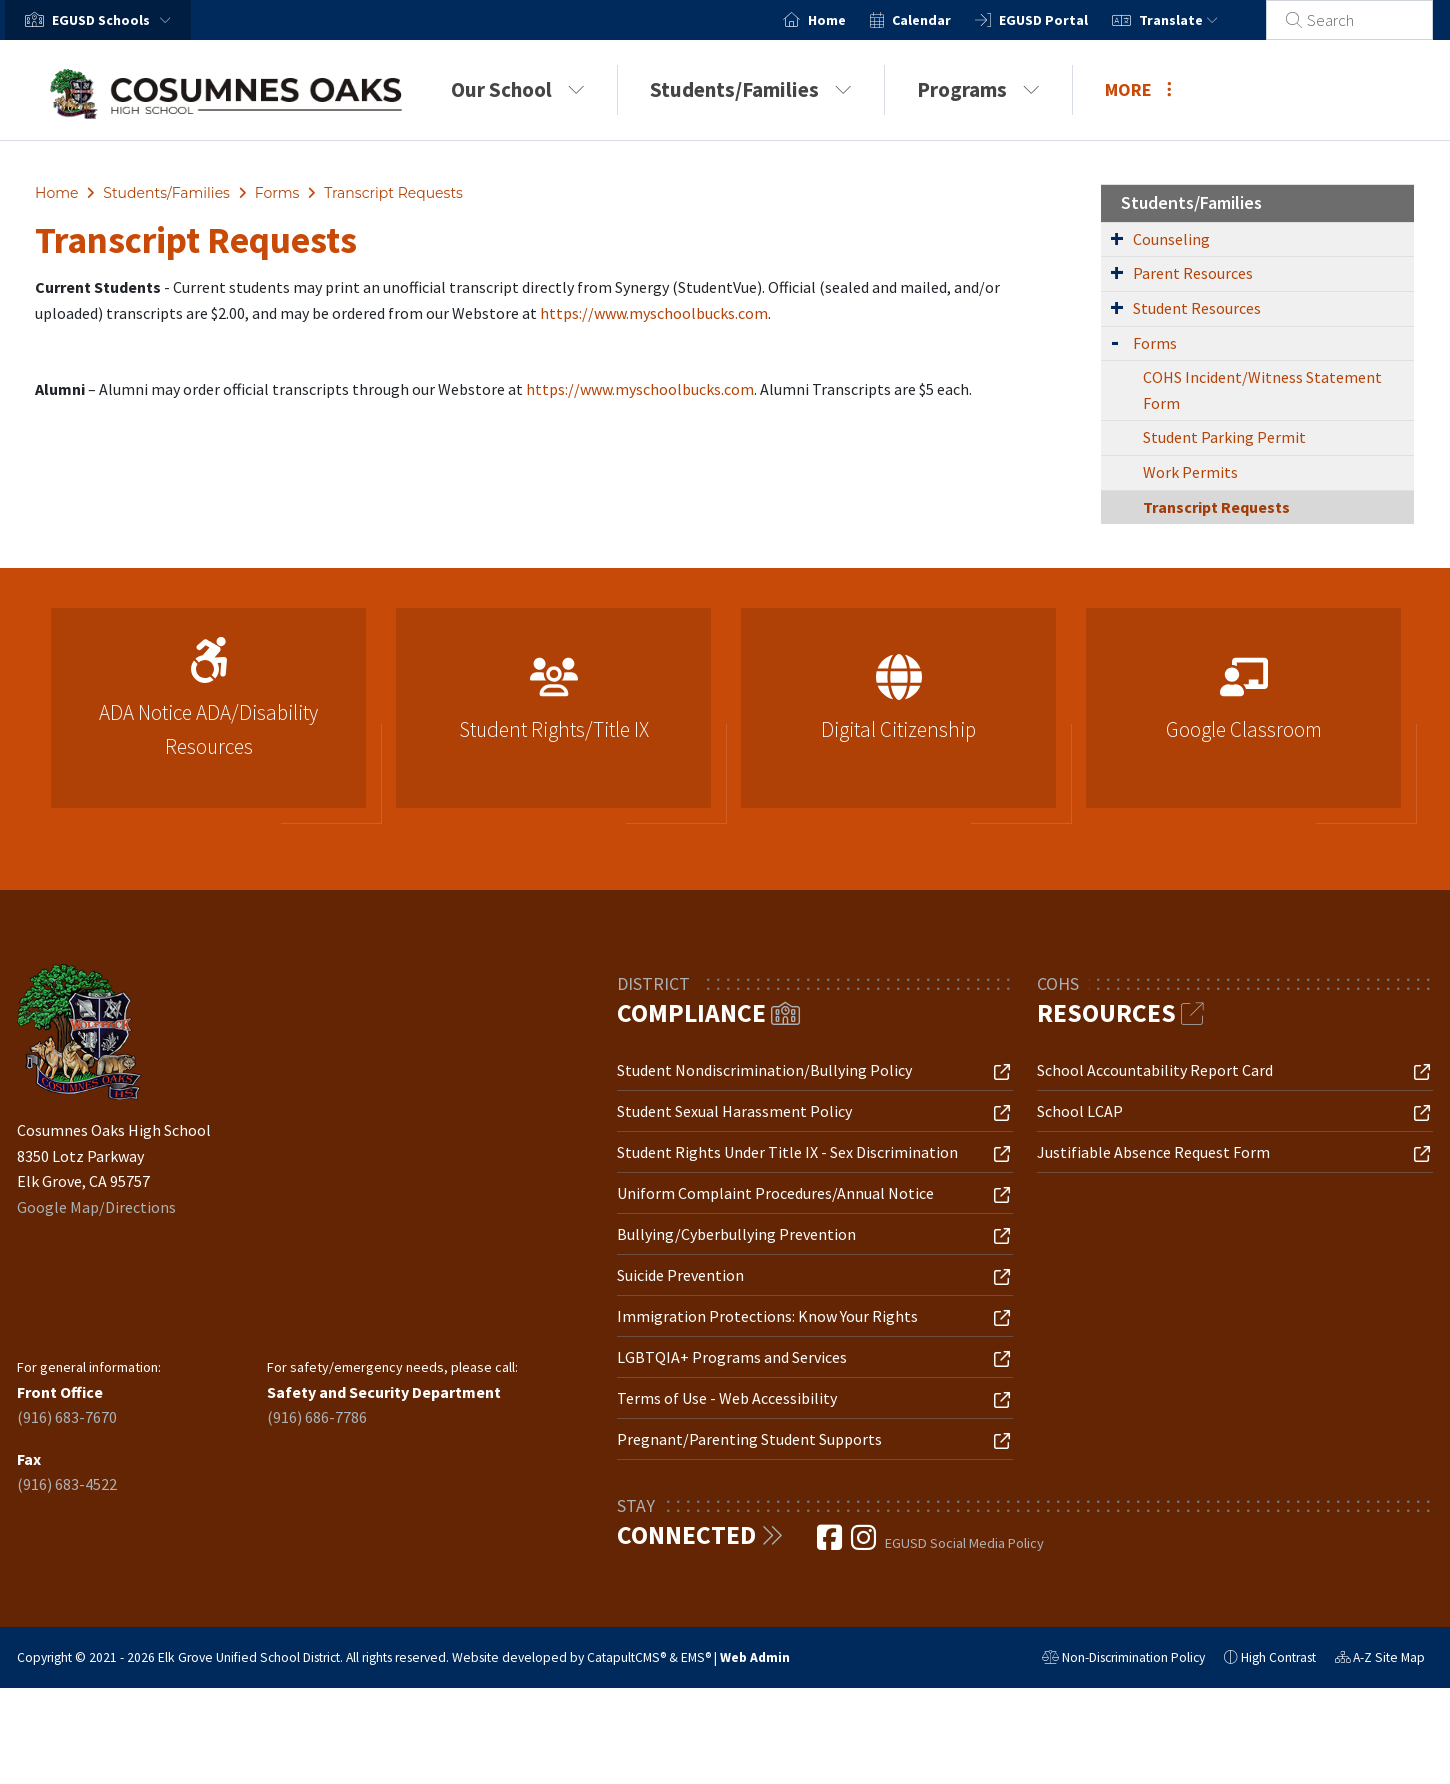  I want to click on [option], so click(208, 716).